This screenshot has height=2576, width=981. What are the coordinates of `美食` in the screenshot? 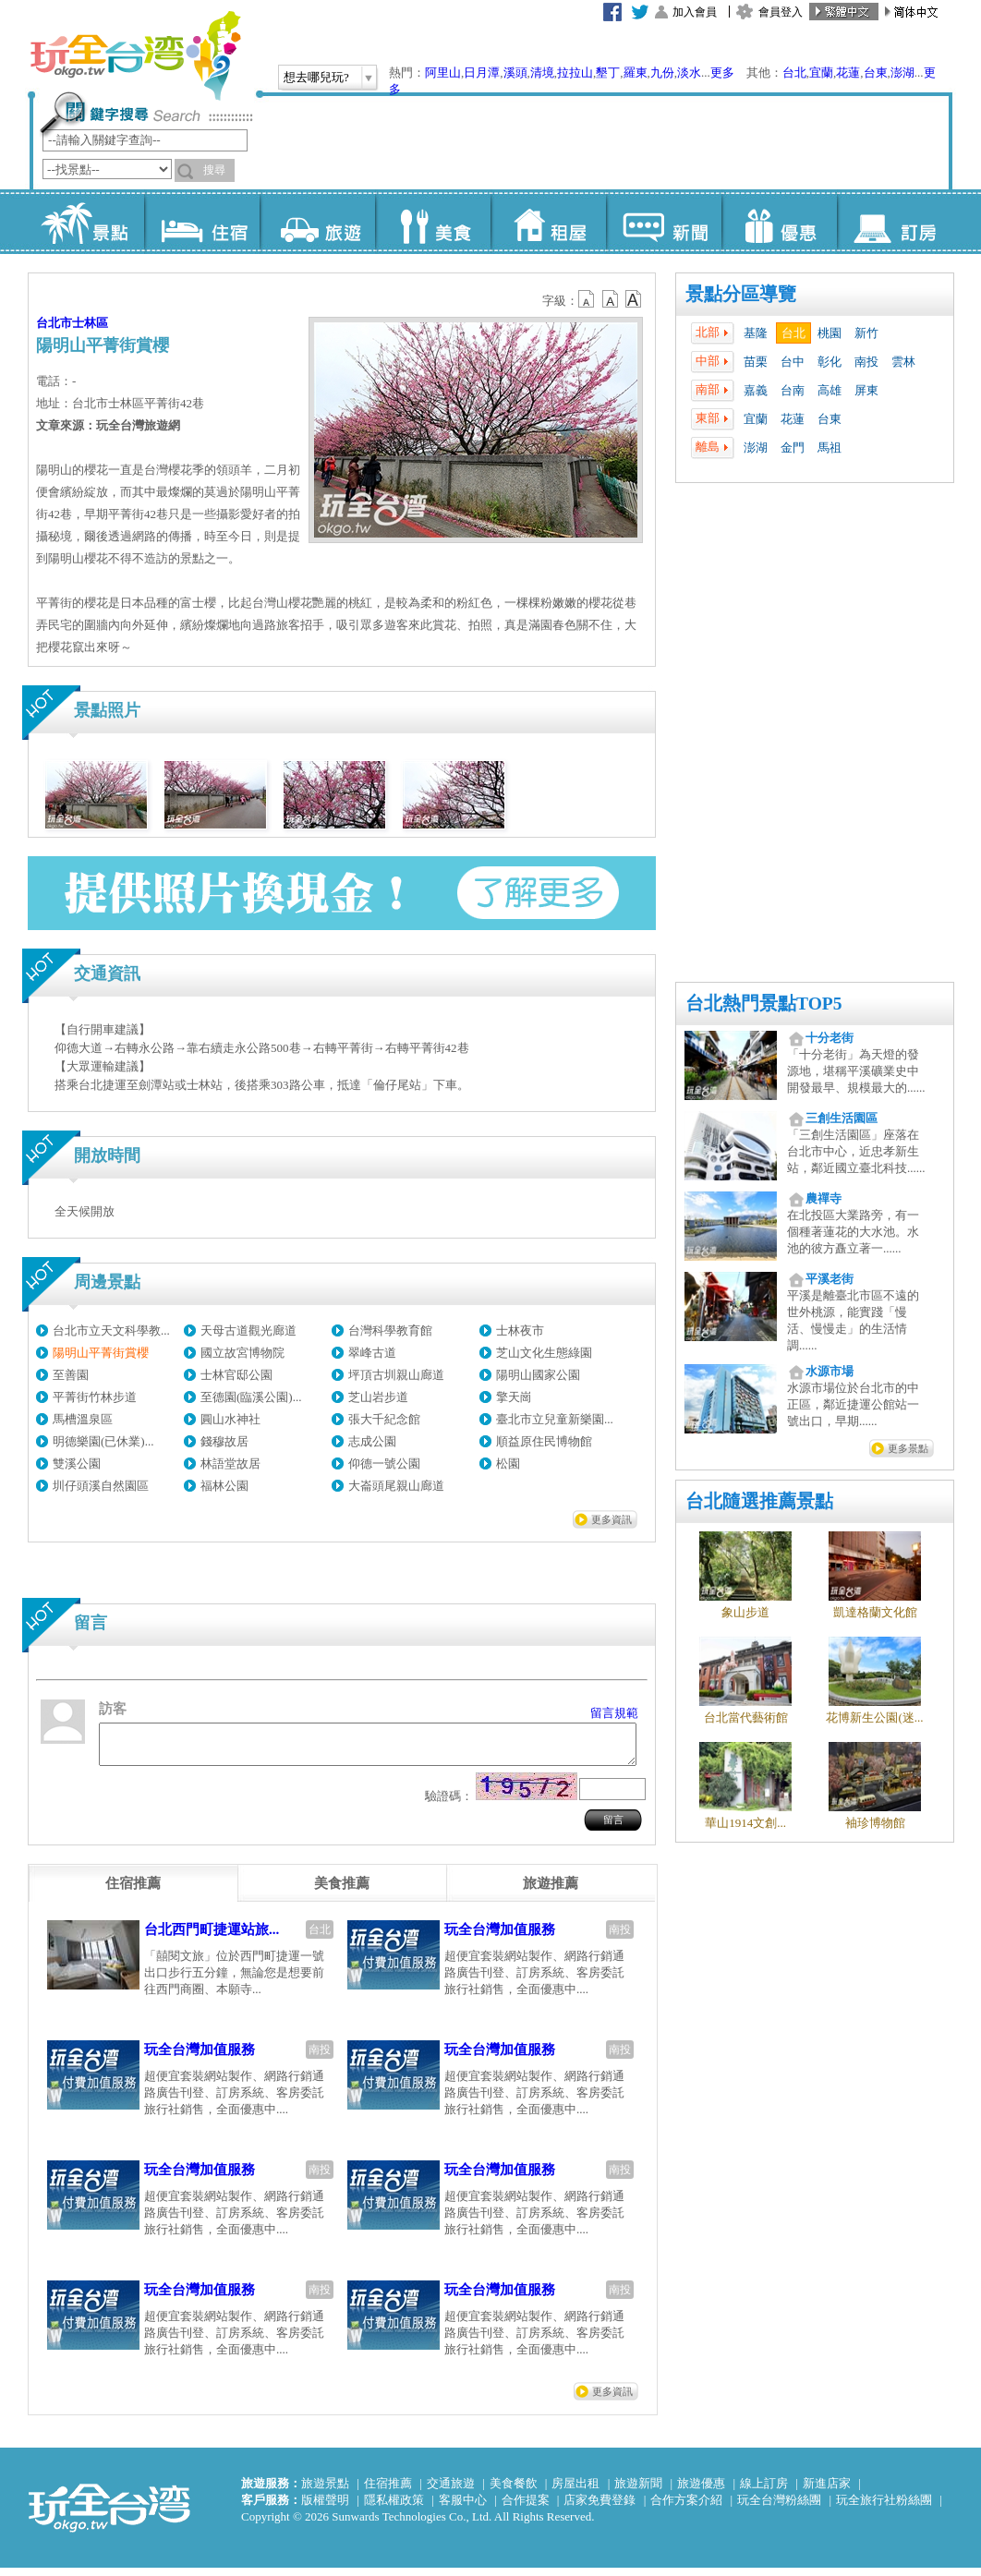 It's located at (432, 221).